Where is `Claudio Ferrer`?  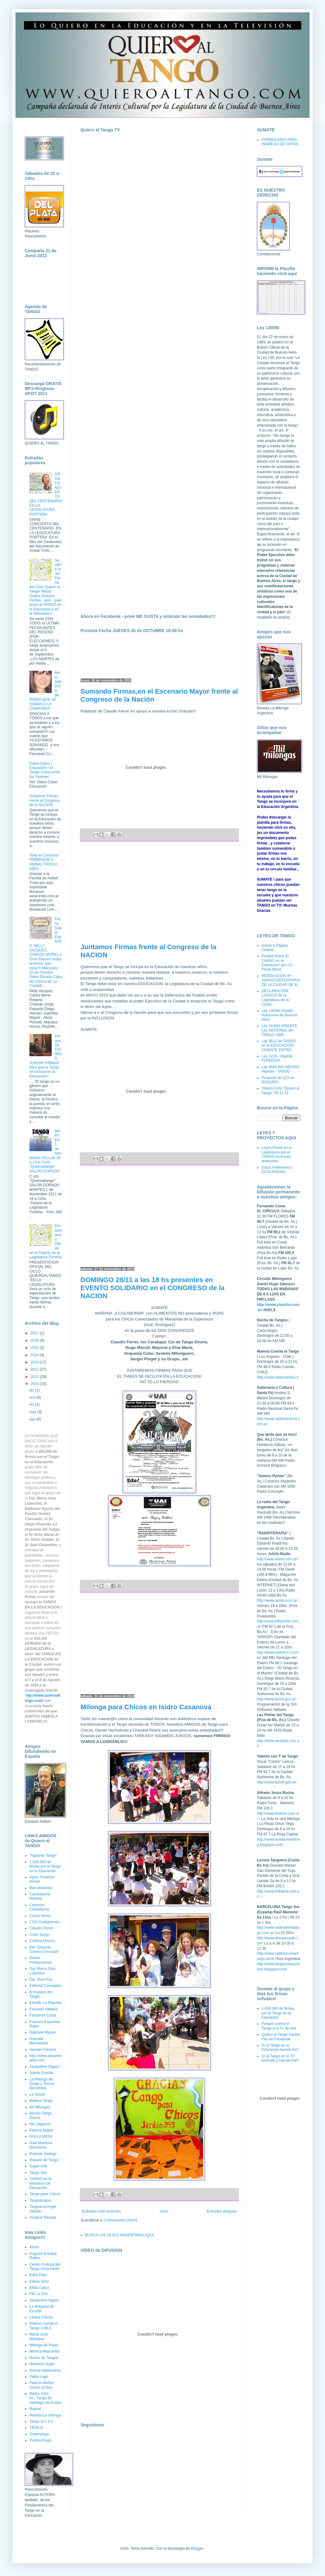
Claudio Ferrer is located at coordinates (41, 1928).